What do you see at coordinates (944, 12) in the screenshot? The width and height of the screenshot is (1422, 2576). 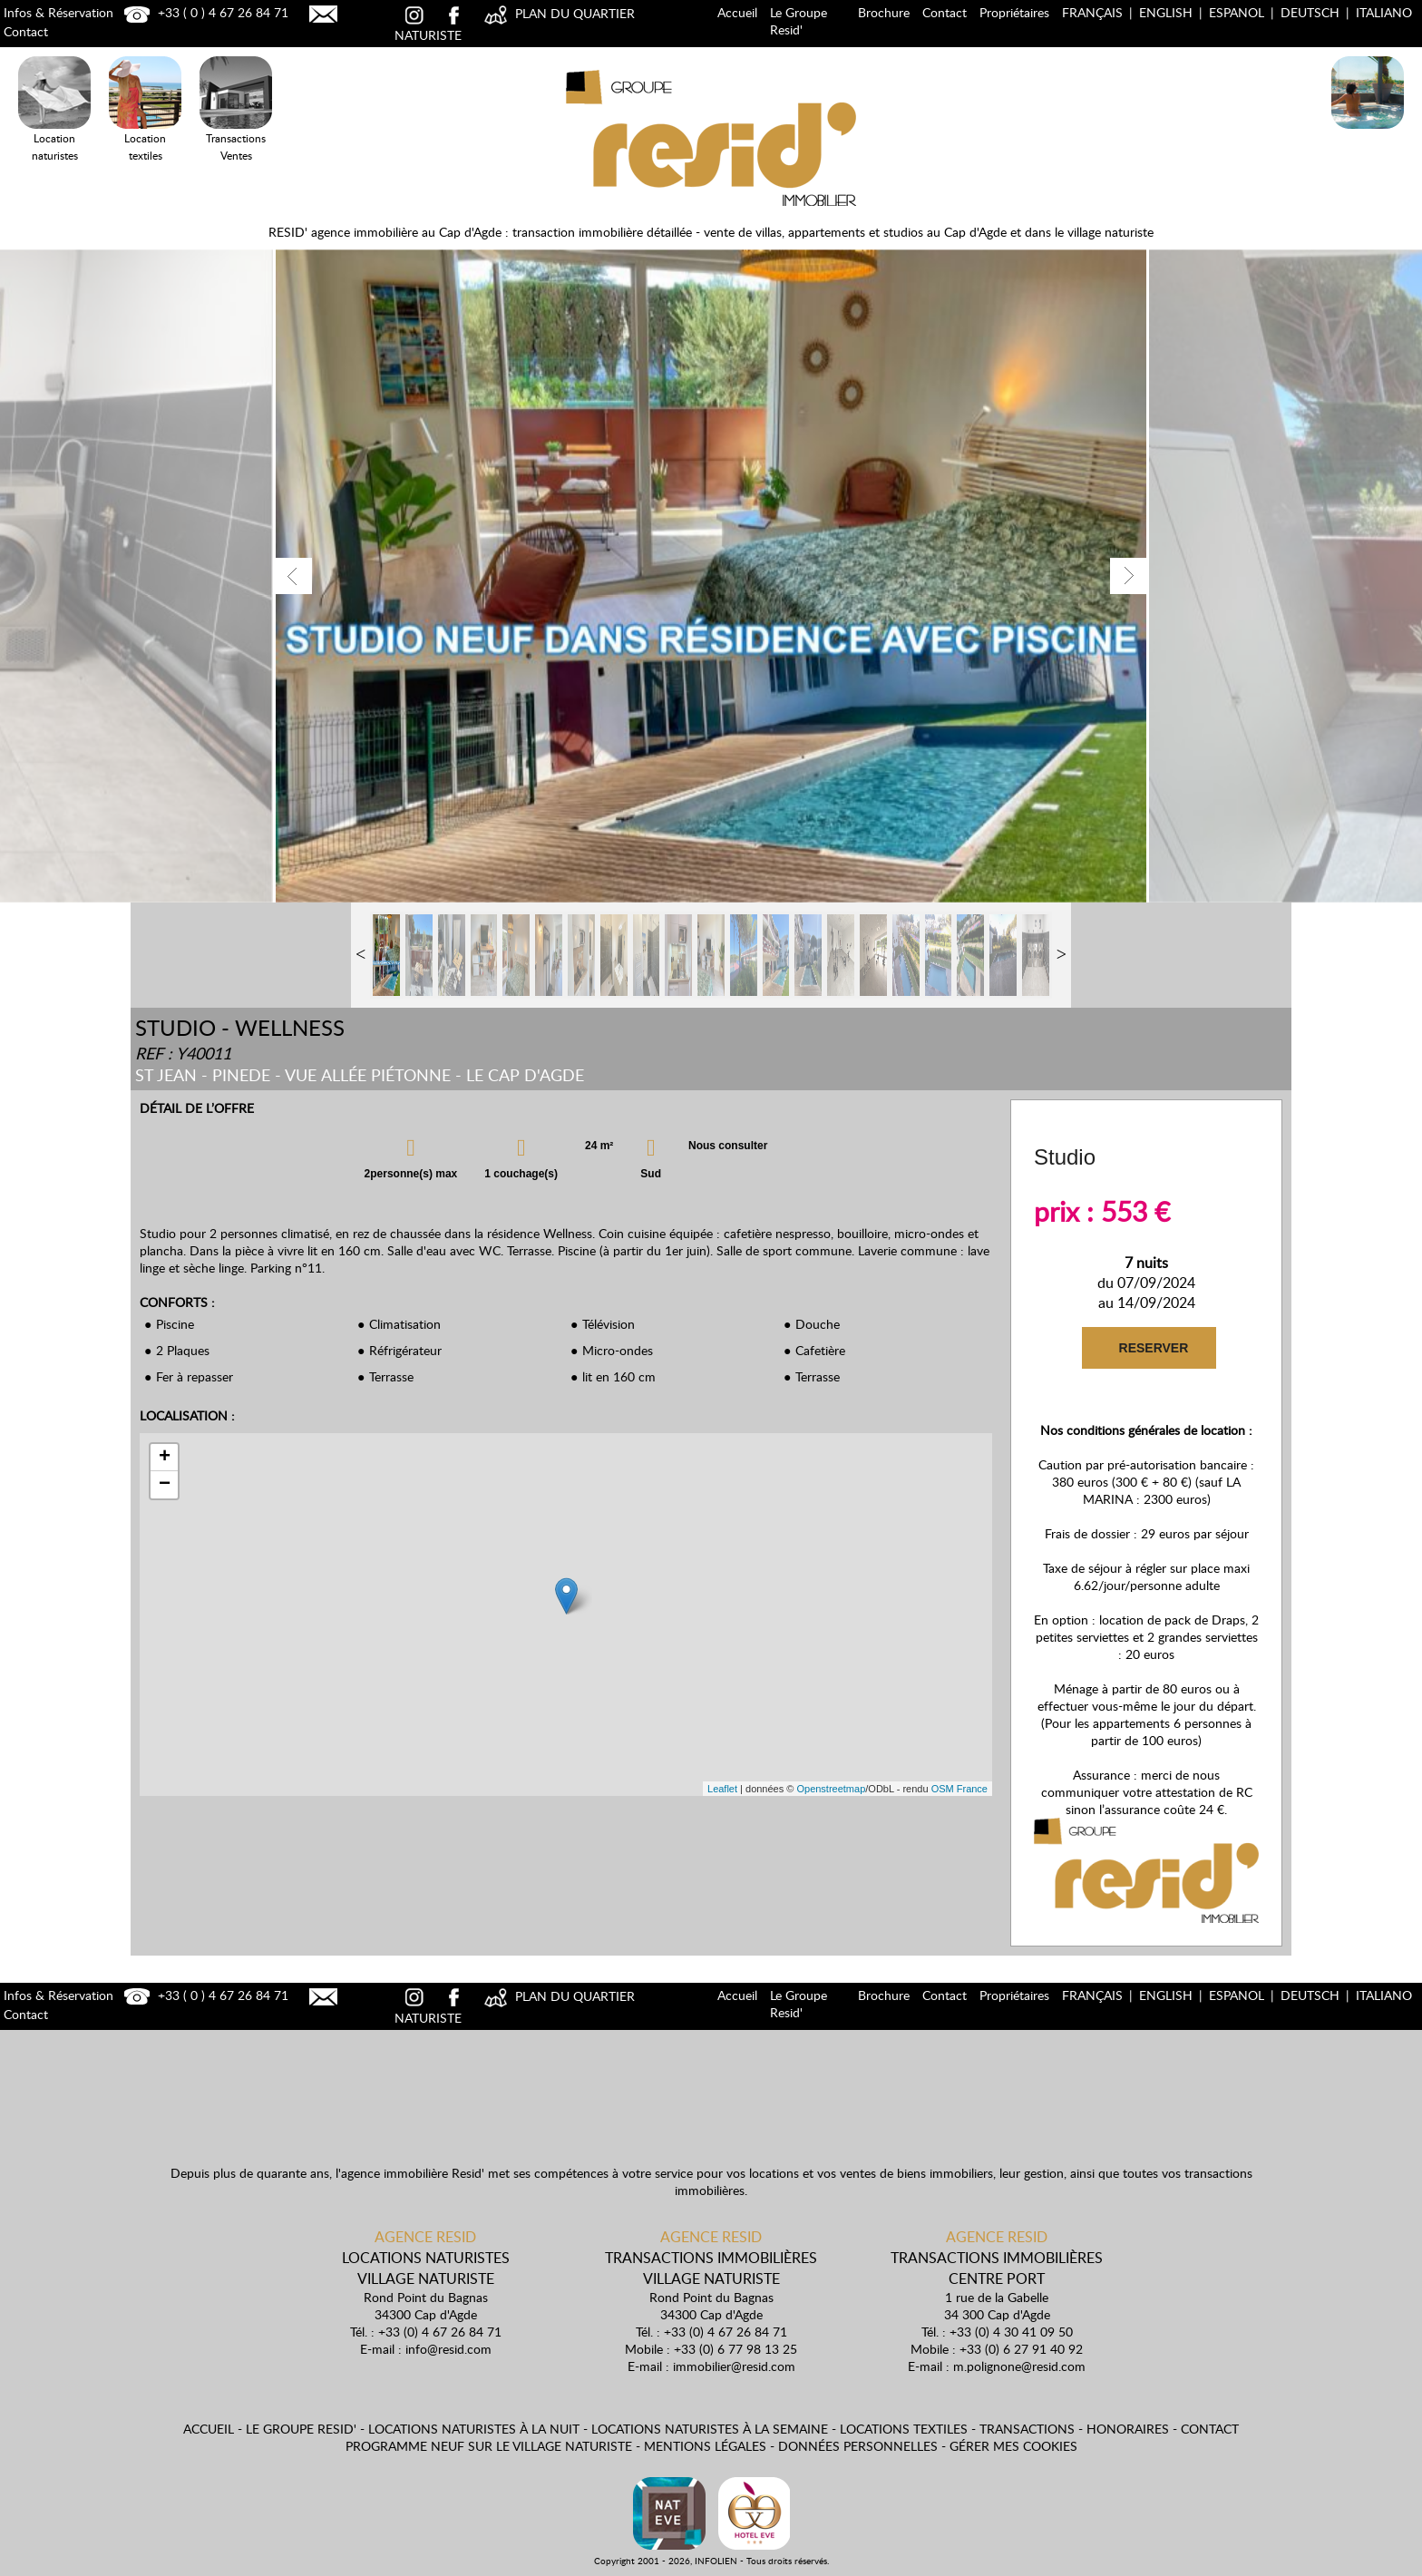 I see `Contact` at bounding box center [944, 12].